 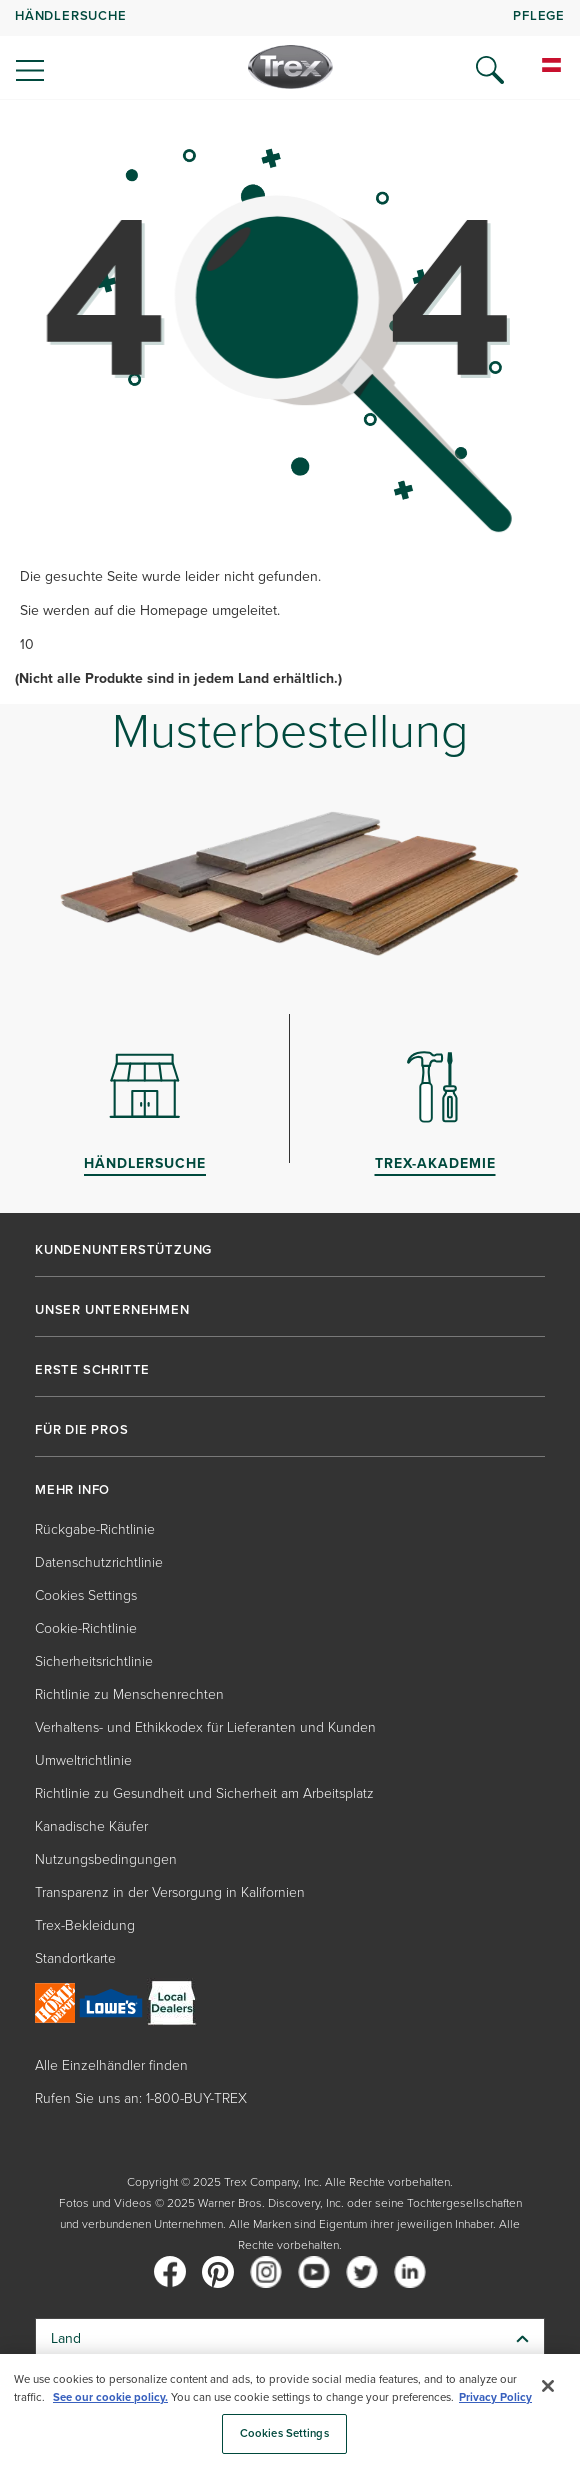 What do you see at coordinates (204, 1793) in the screenshot?
I see `Richtlinie zu Gesundheit und Sicherheit am Arbeitsplatz` at bounding box center [204, 1793].